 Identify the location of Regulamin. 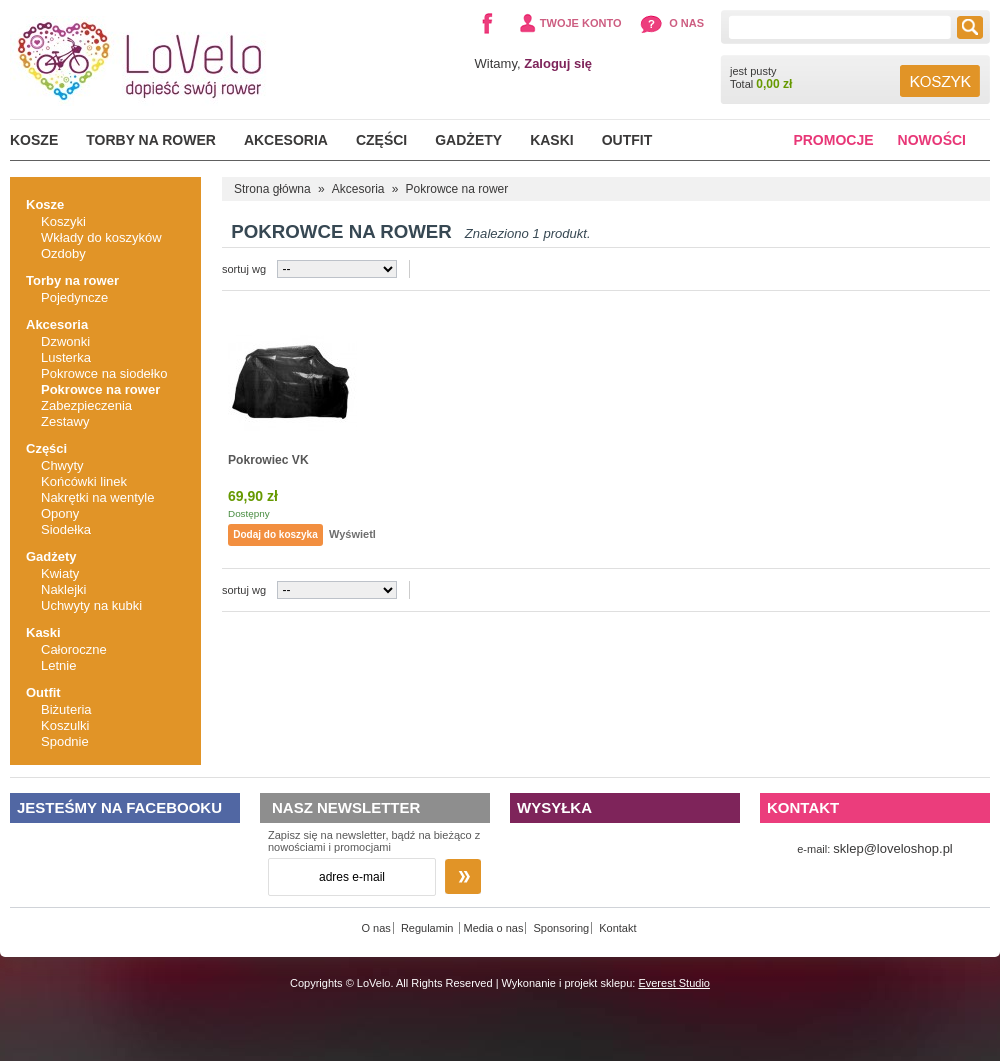
(429, 928).